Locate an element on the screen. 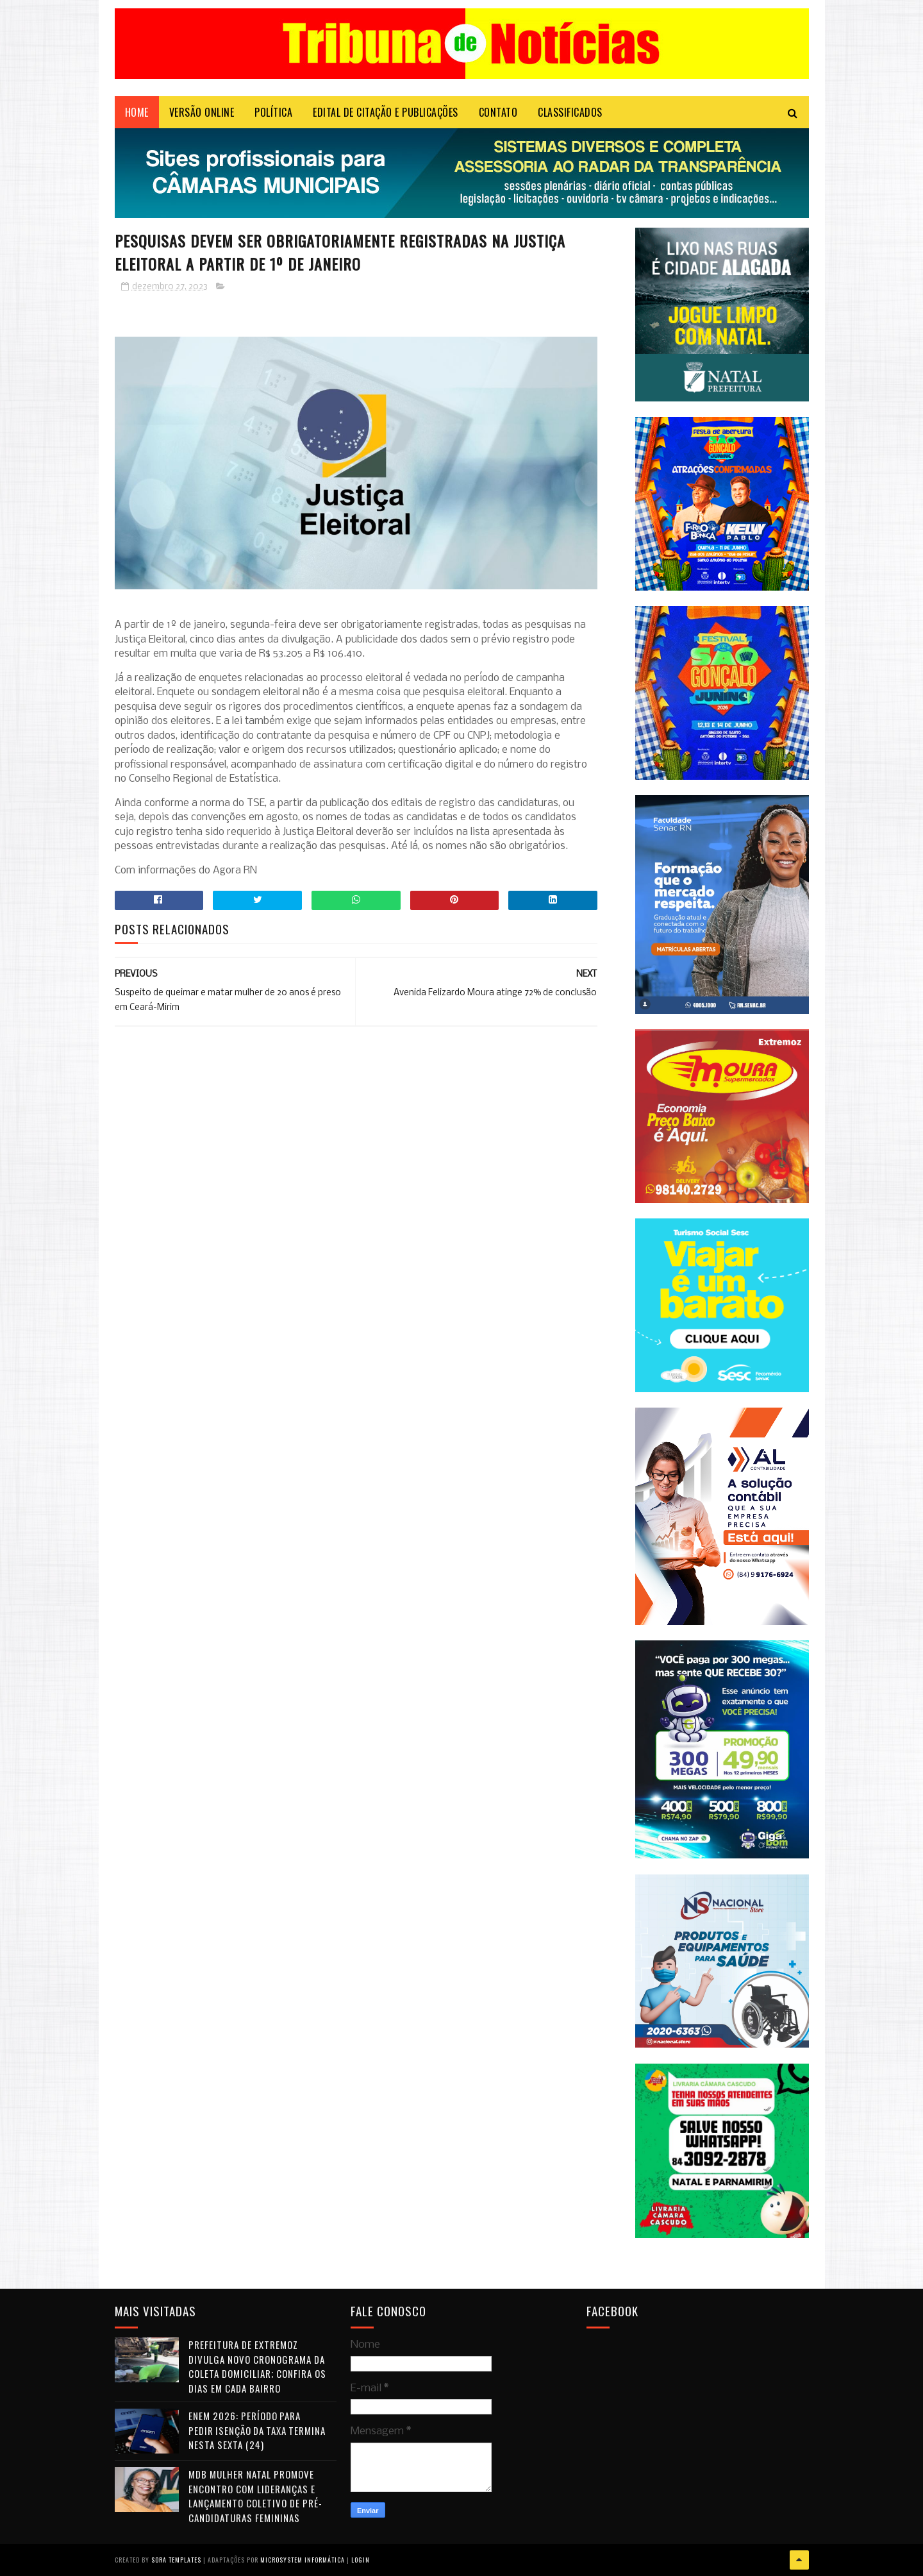  Microsystem Informática is located at coordinates (302, 2559).